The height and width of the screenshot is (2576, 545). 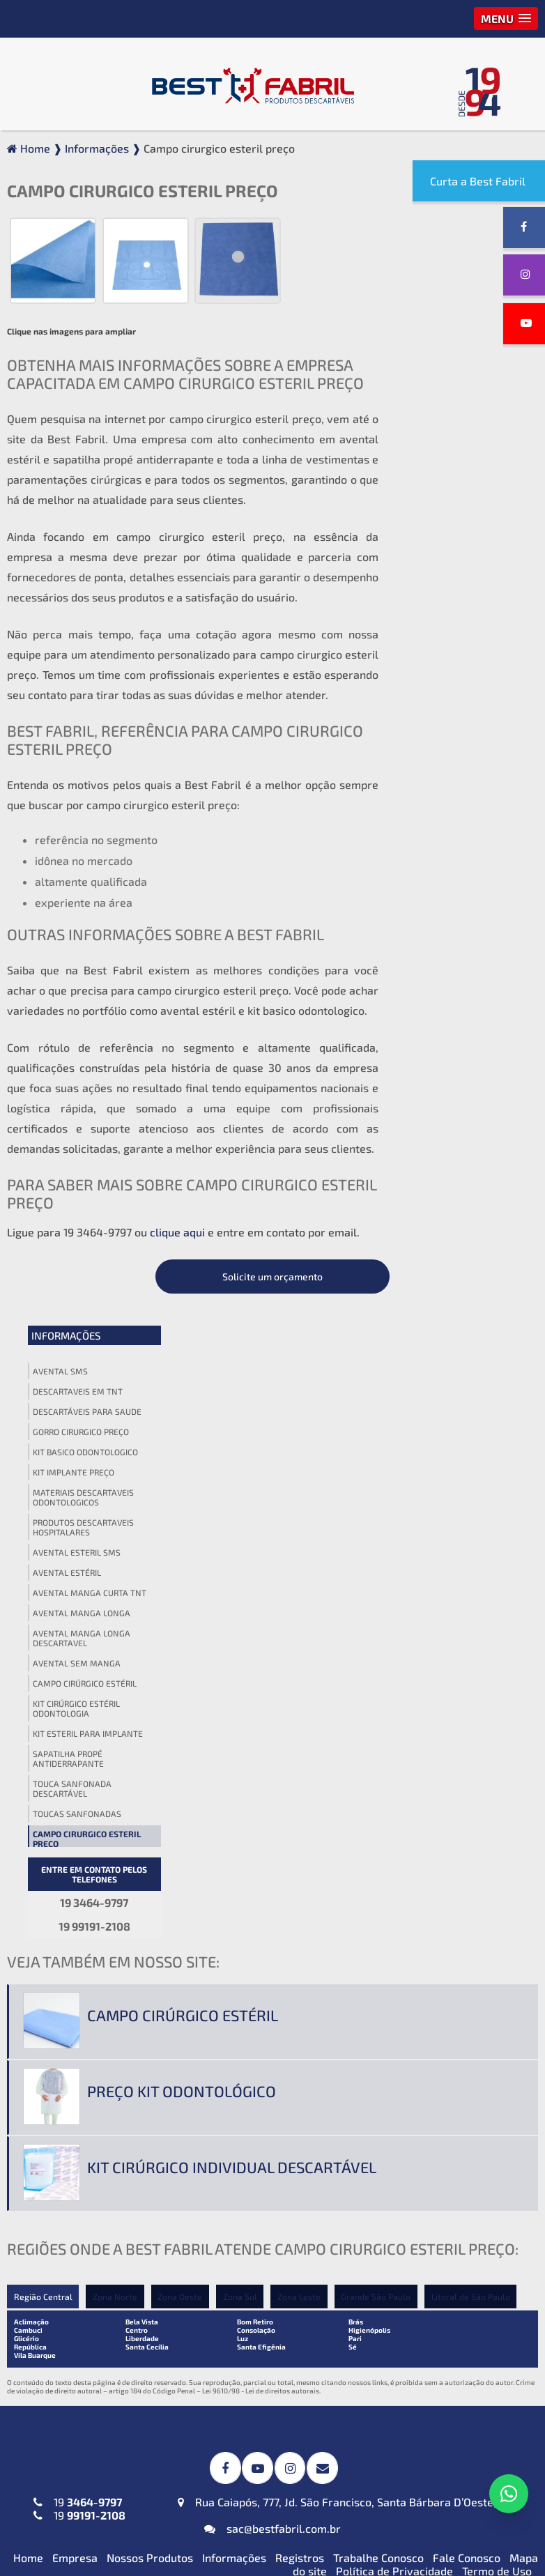 I want to click on clique aqui, so click(x=177, y=1230).